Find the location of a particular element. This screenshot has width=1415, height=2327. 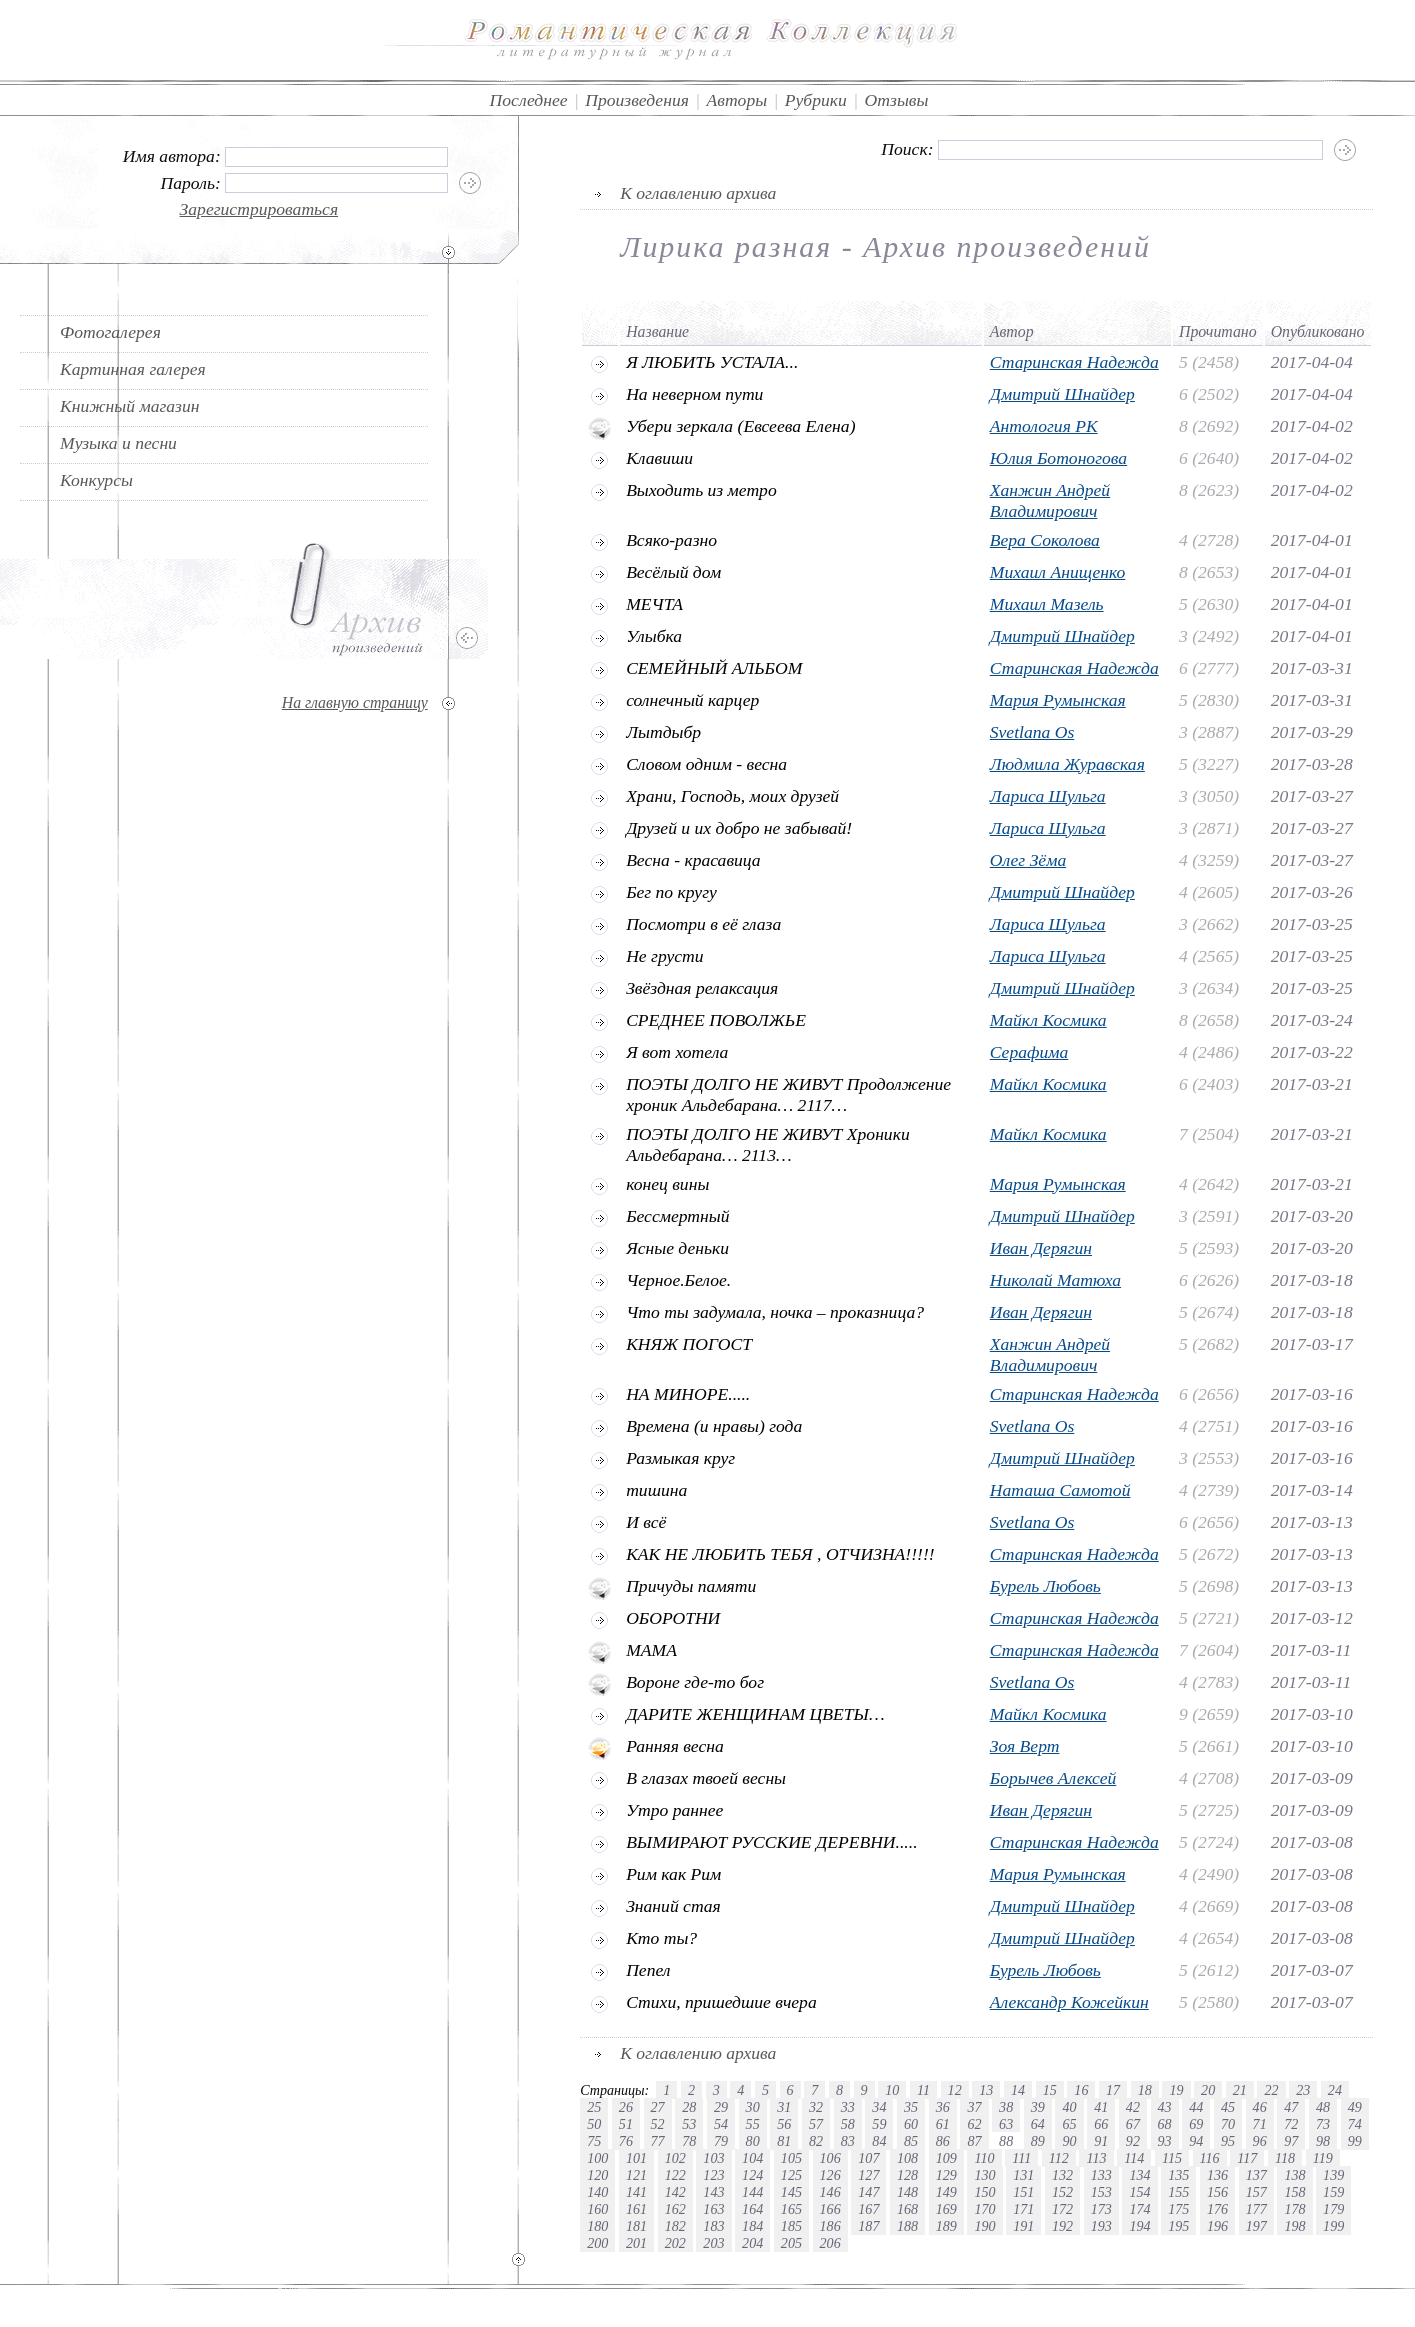

19 is located at coordinates (1176, 2090).